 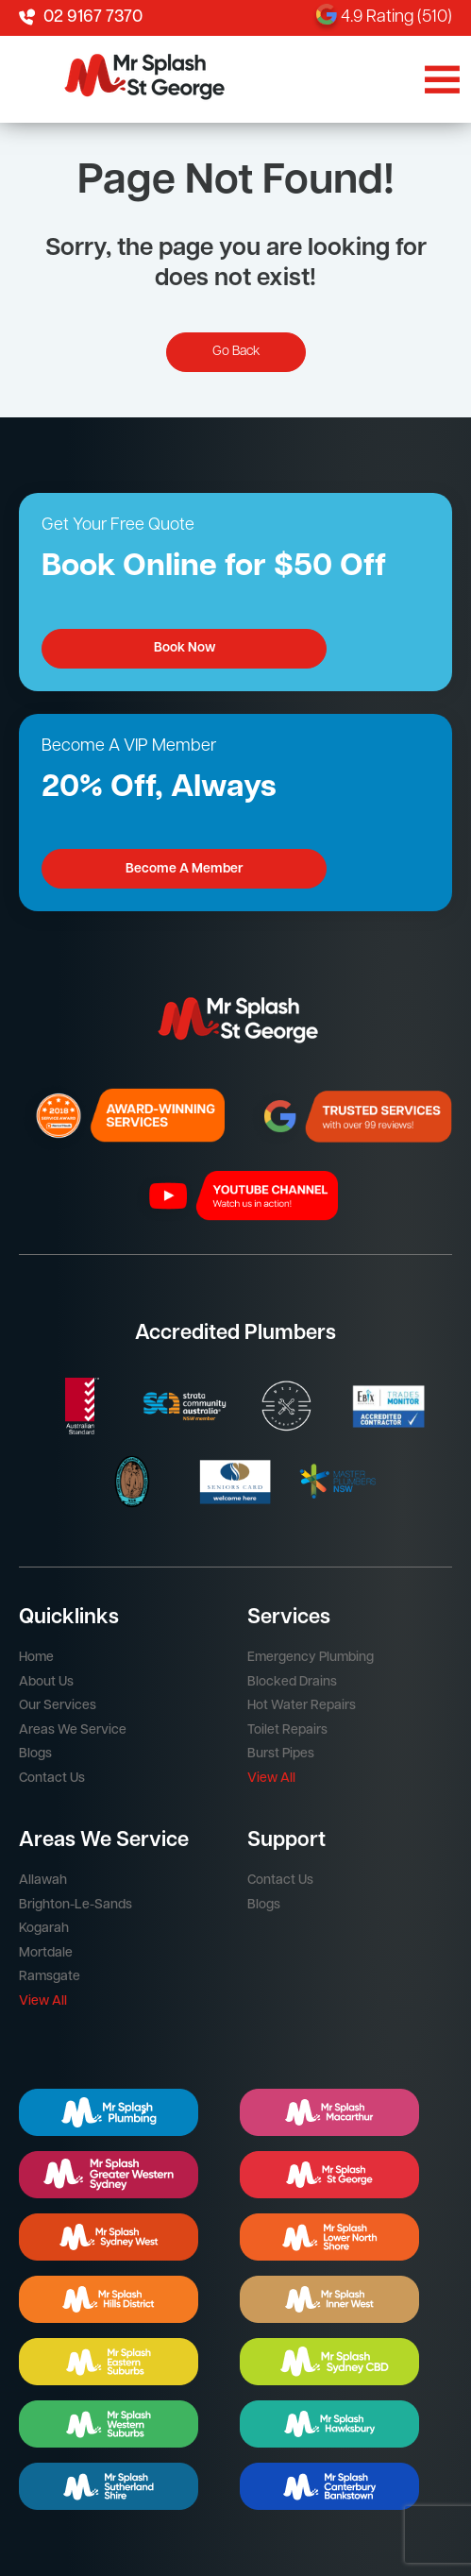 I want to click on Toilet Repairs, so click(x=287, y=1730).